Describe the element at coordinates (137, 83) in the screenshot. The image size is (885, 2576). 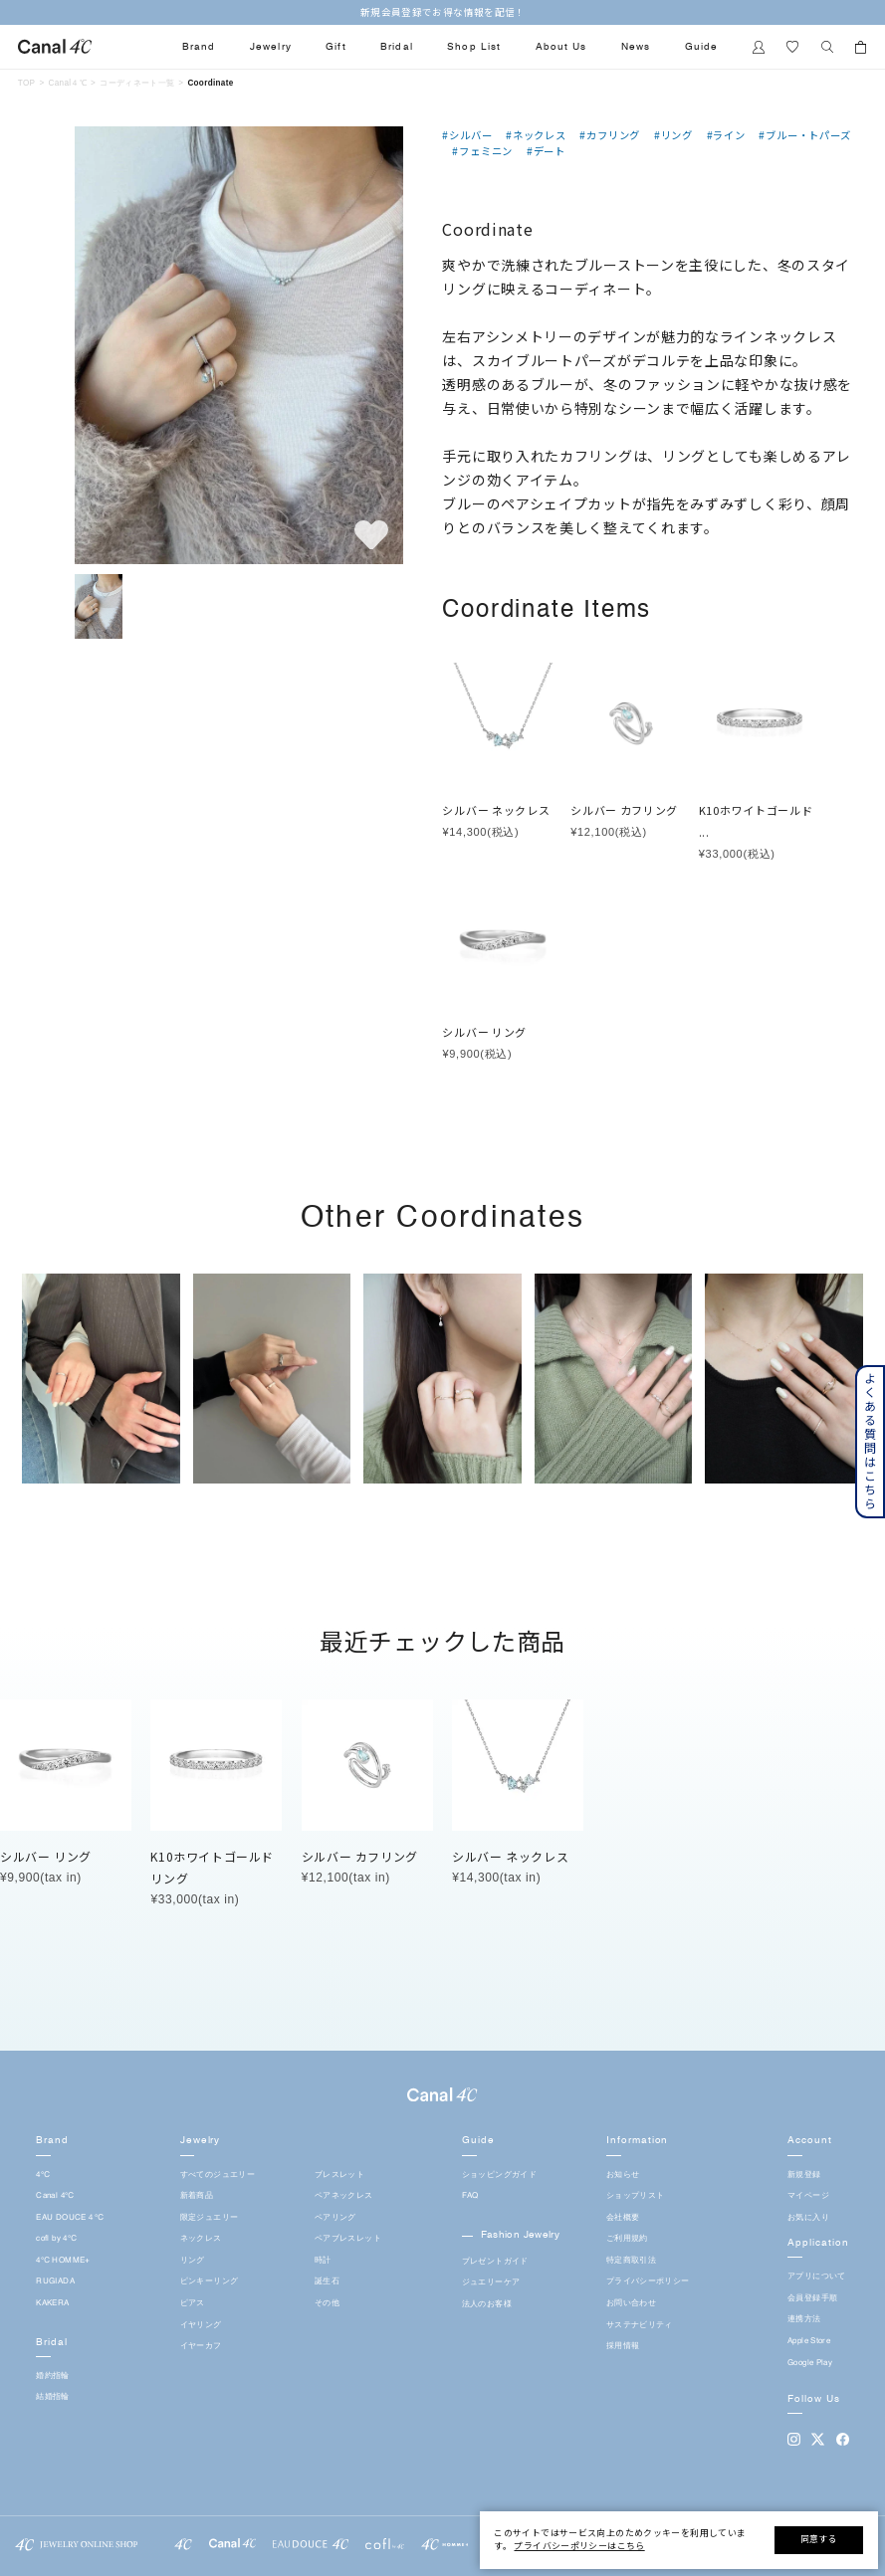
I see `コーディネート一覧` at that location.